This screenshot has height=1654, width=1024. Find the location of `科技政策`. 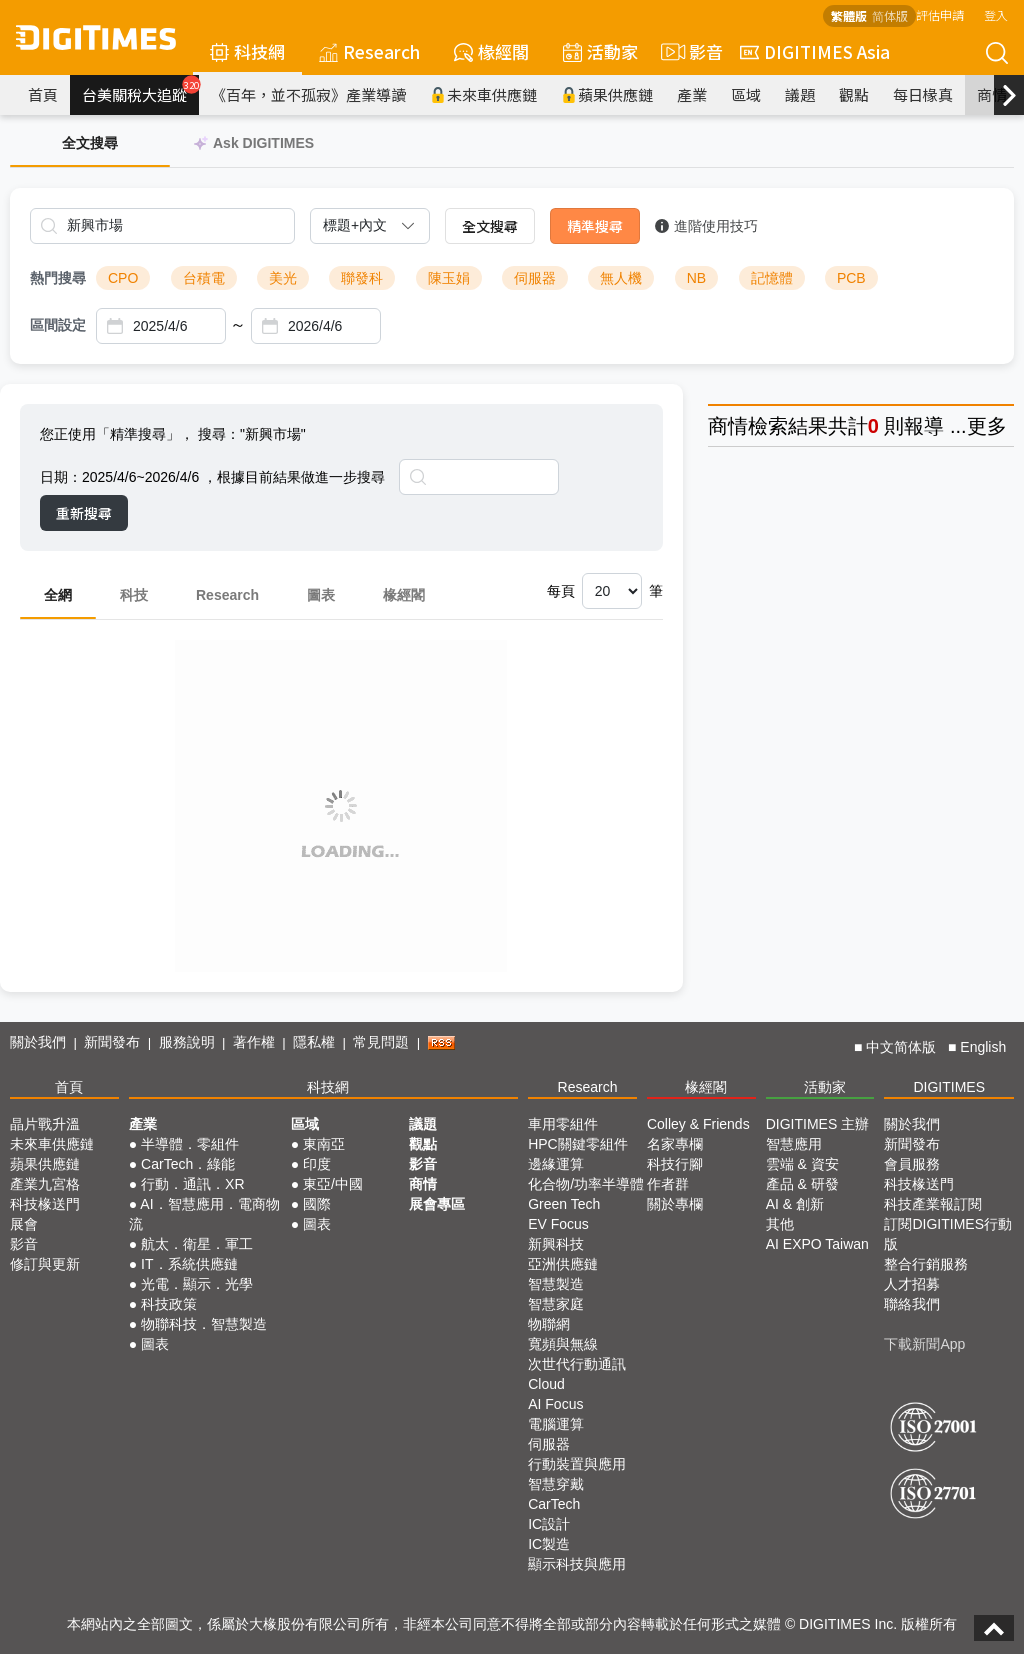

科技政策 is located at coordinates (169, 1304).